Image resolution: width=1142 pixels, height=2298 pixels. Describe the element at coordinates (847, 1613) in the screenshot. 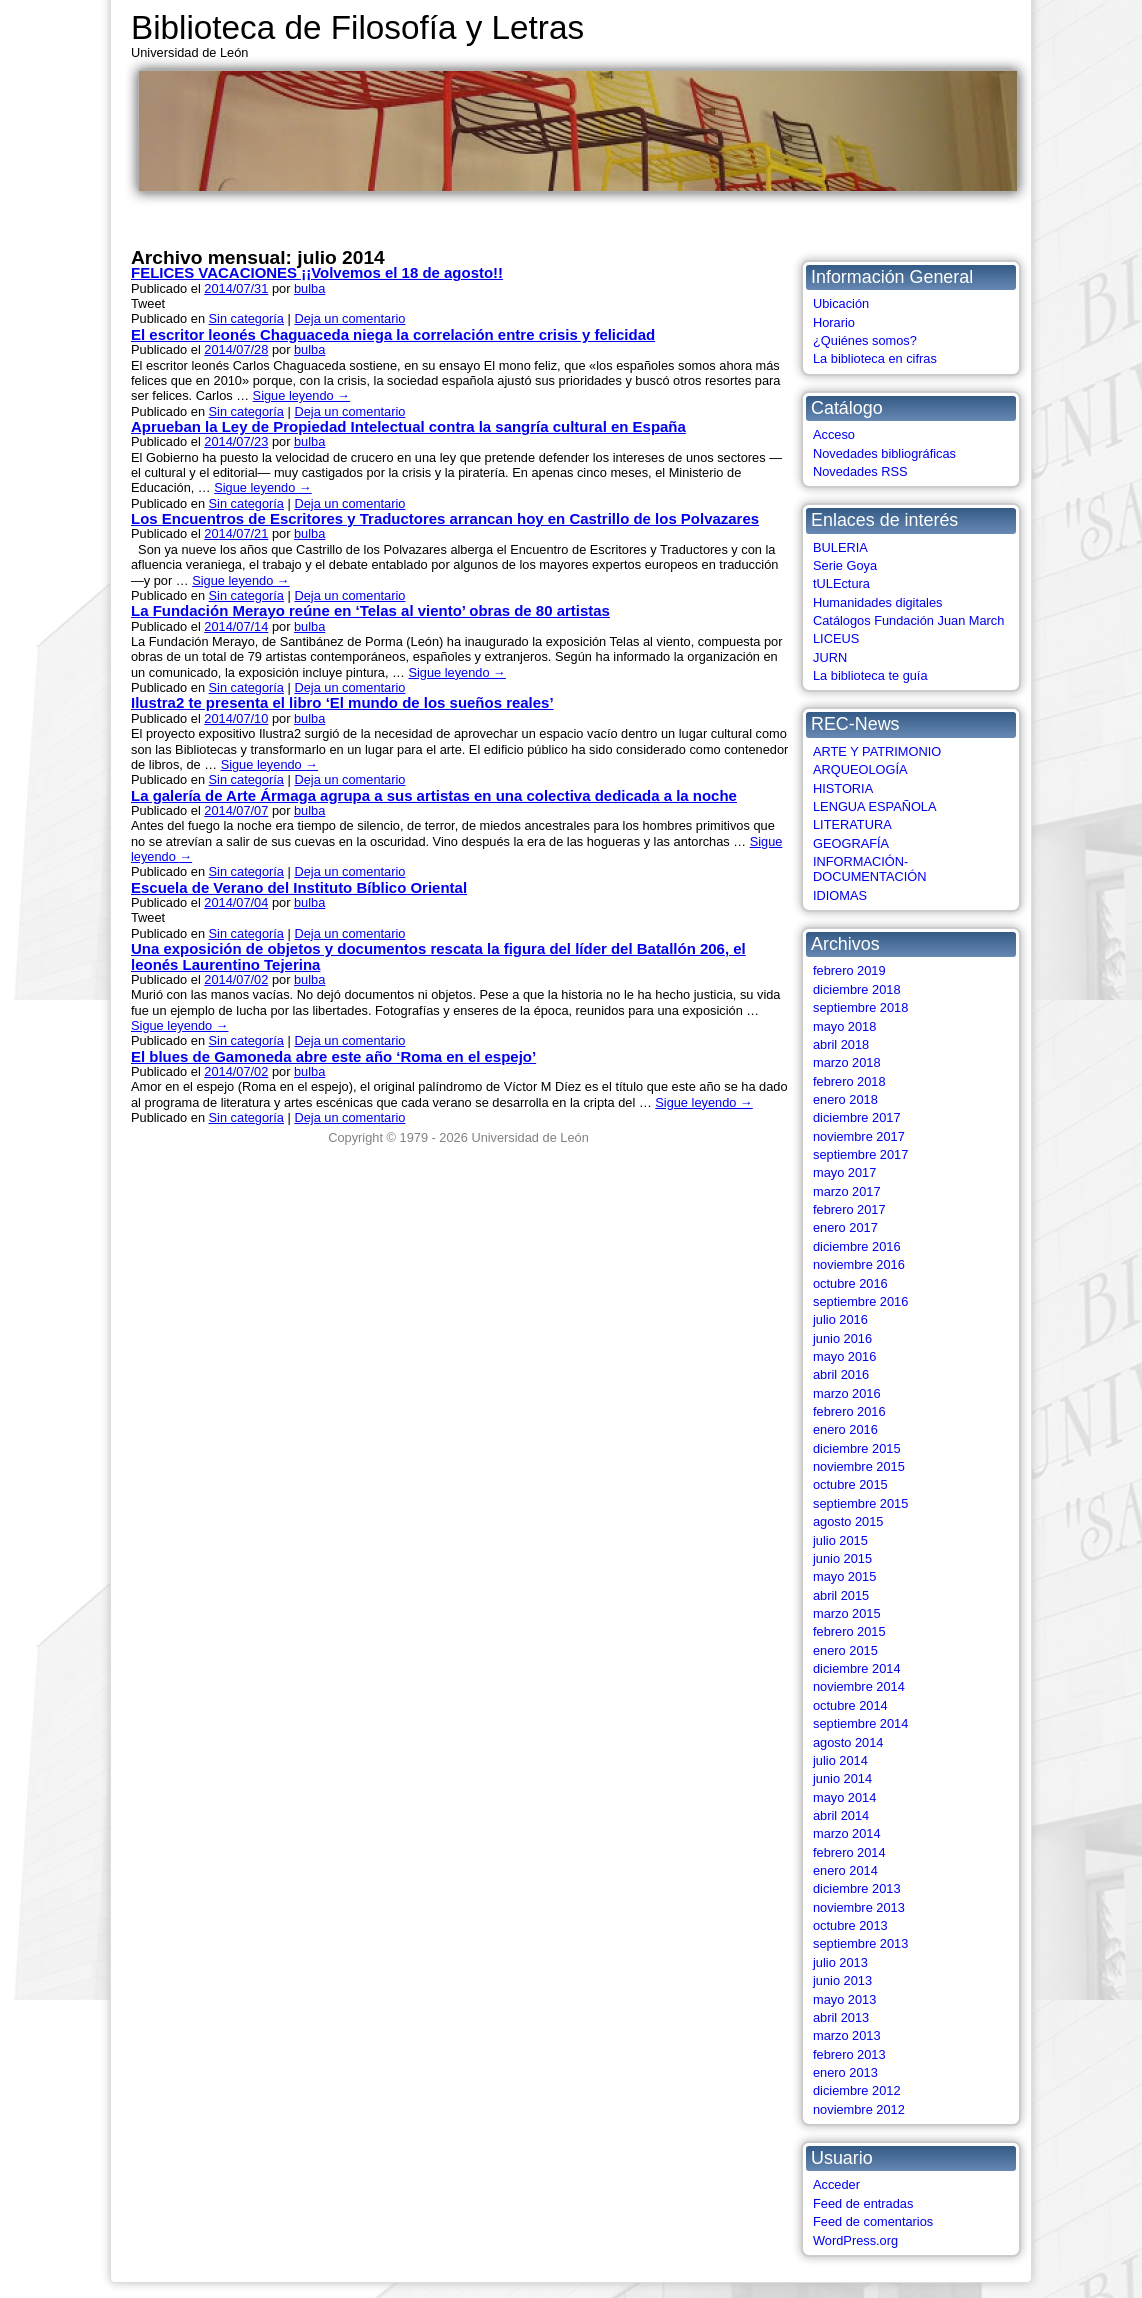

I see `marzo 2015` at that location.